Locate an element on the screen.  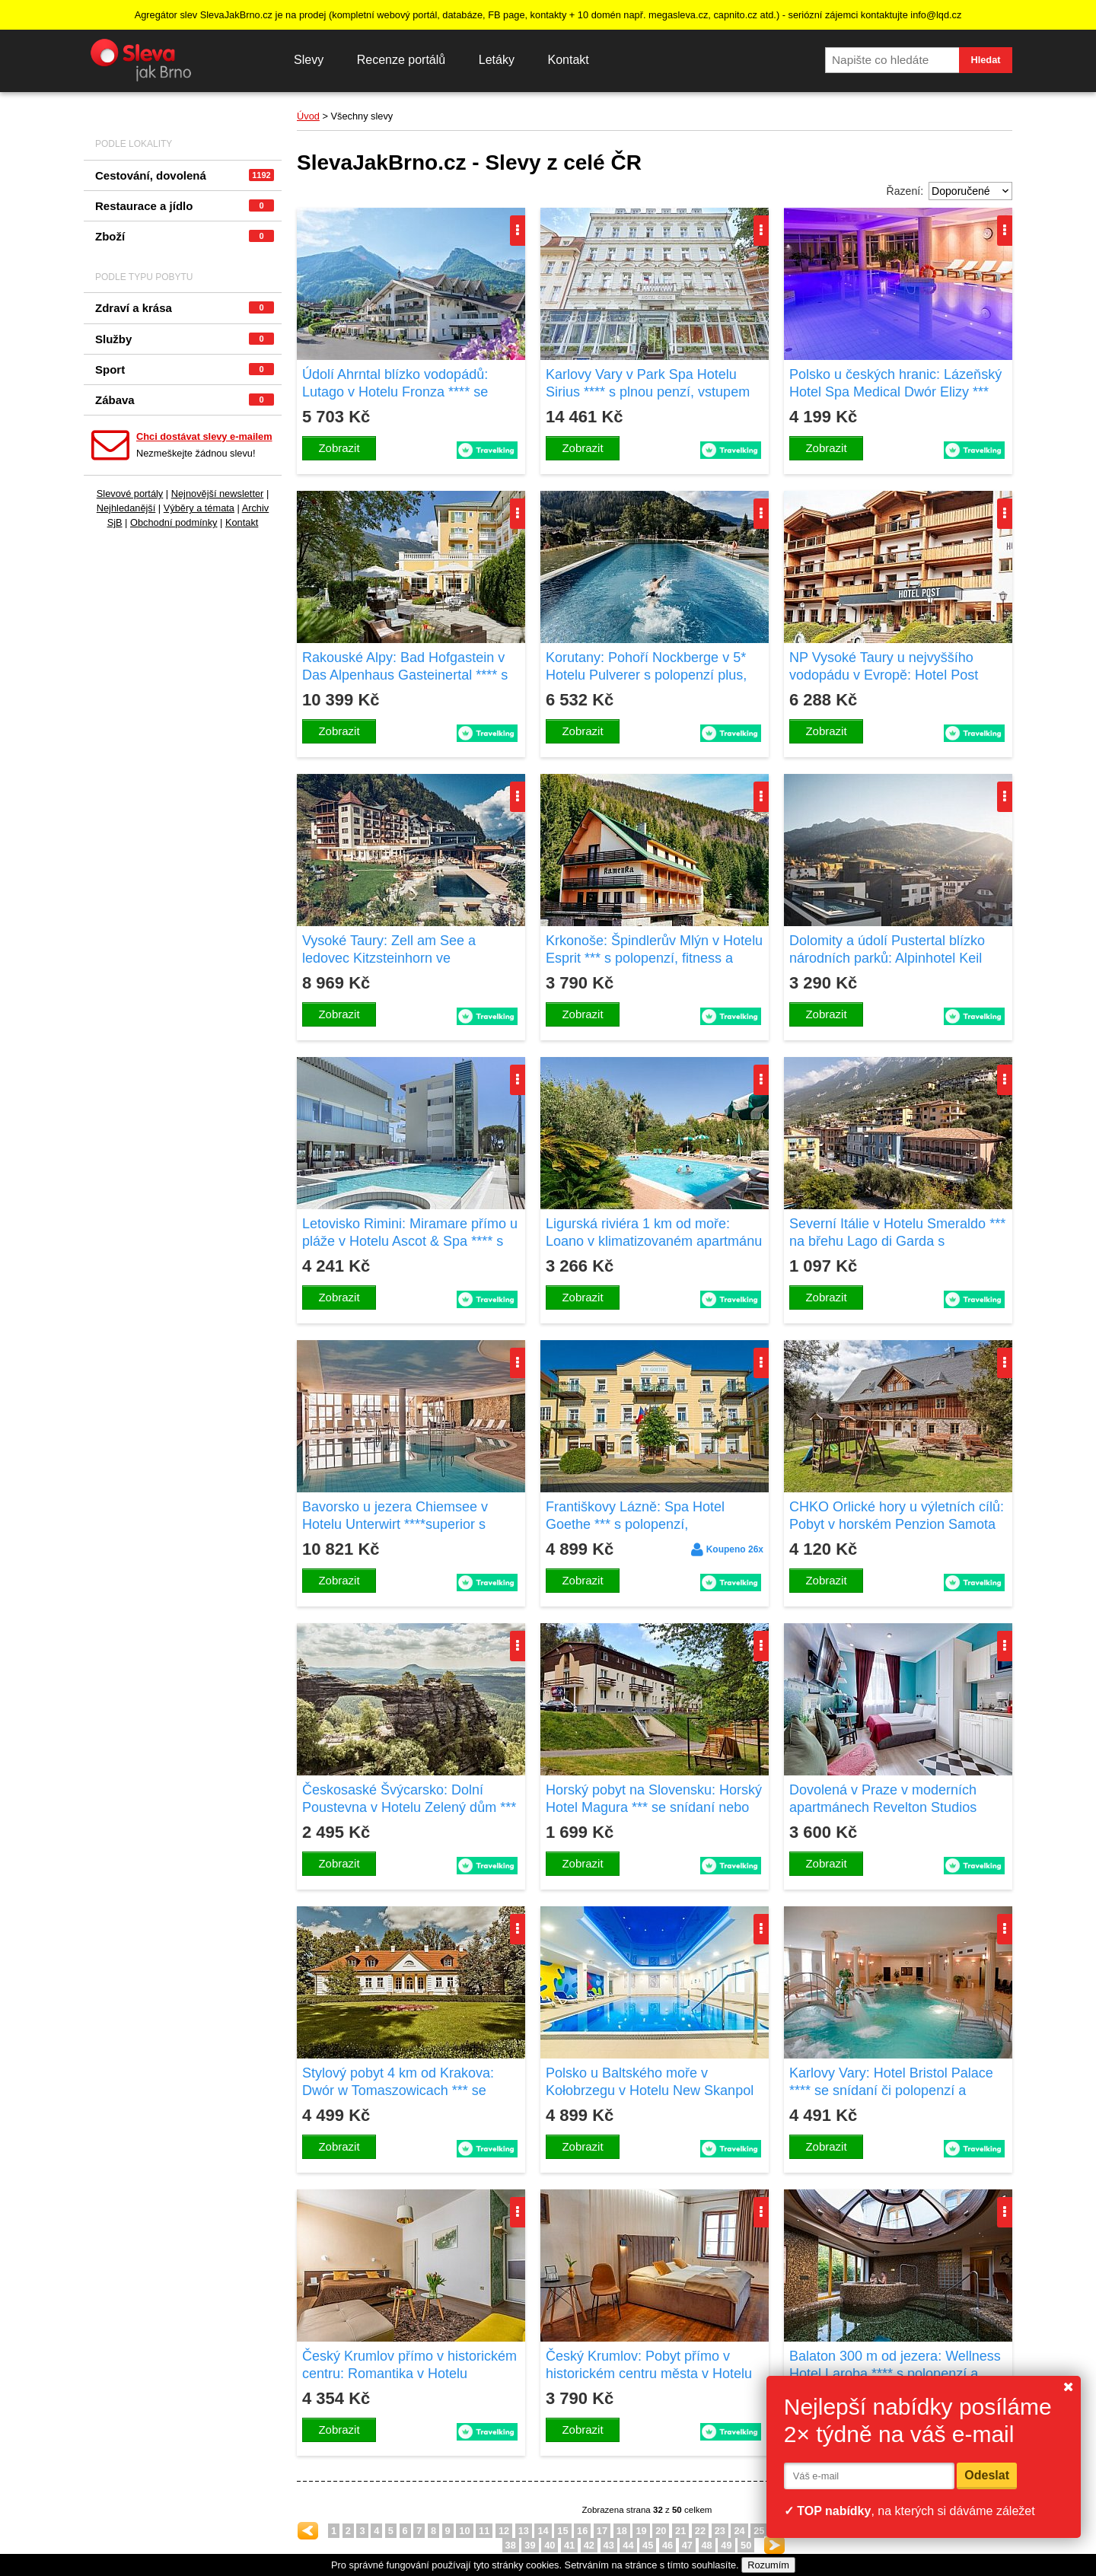
45 is located at coordinates (647, 2545).